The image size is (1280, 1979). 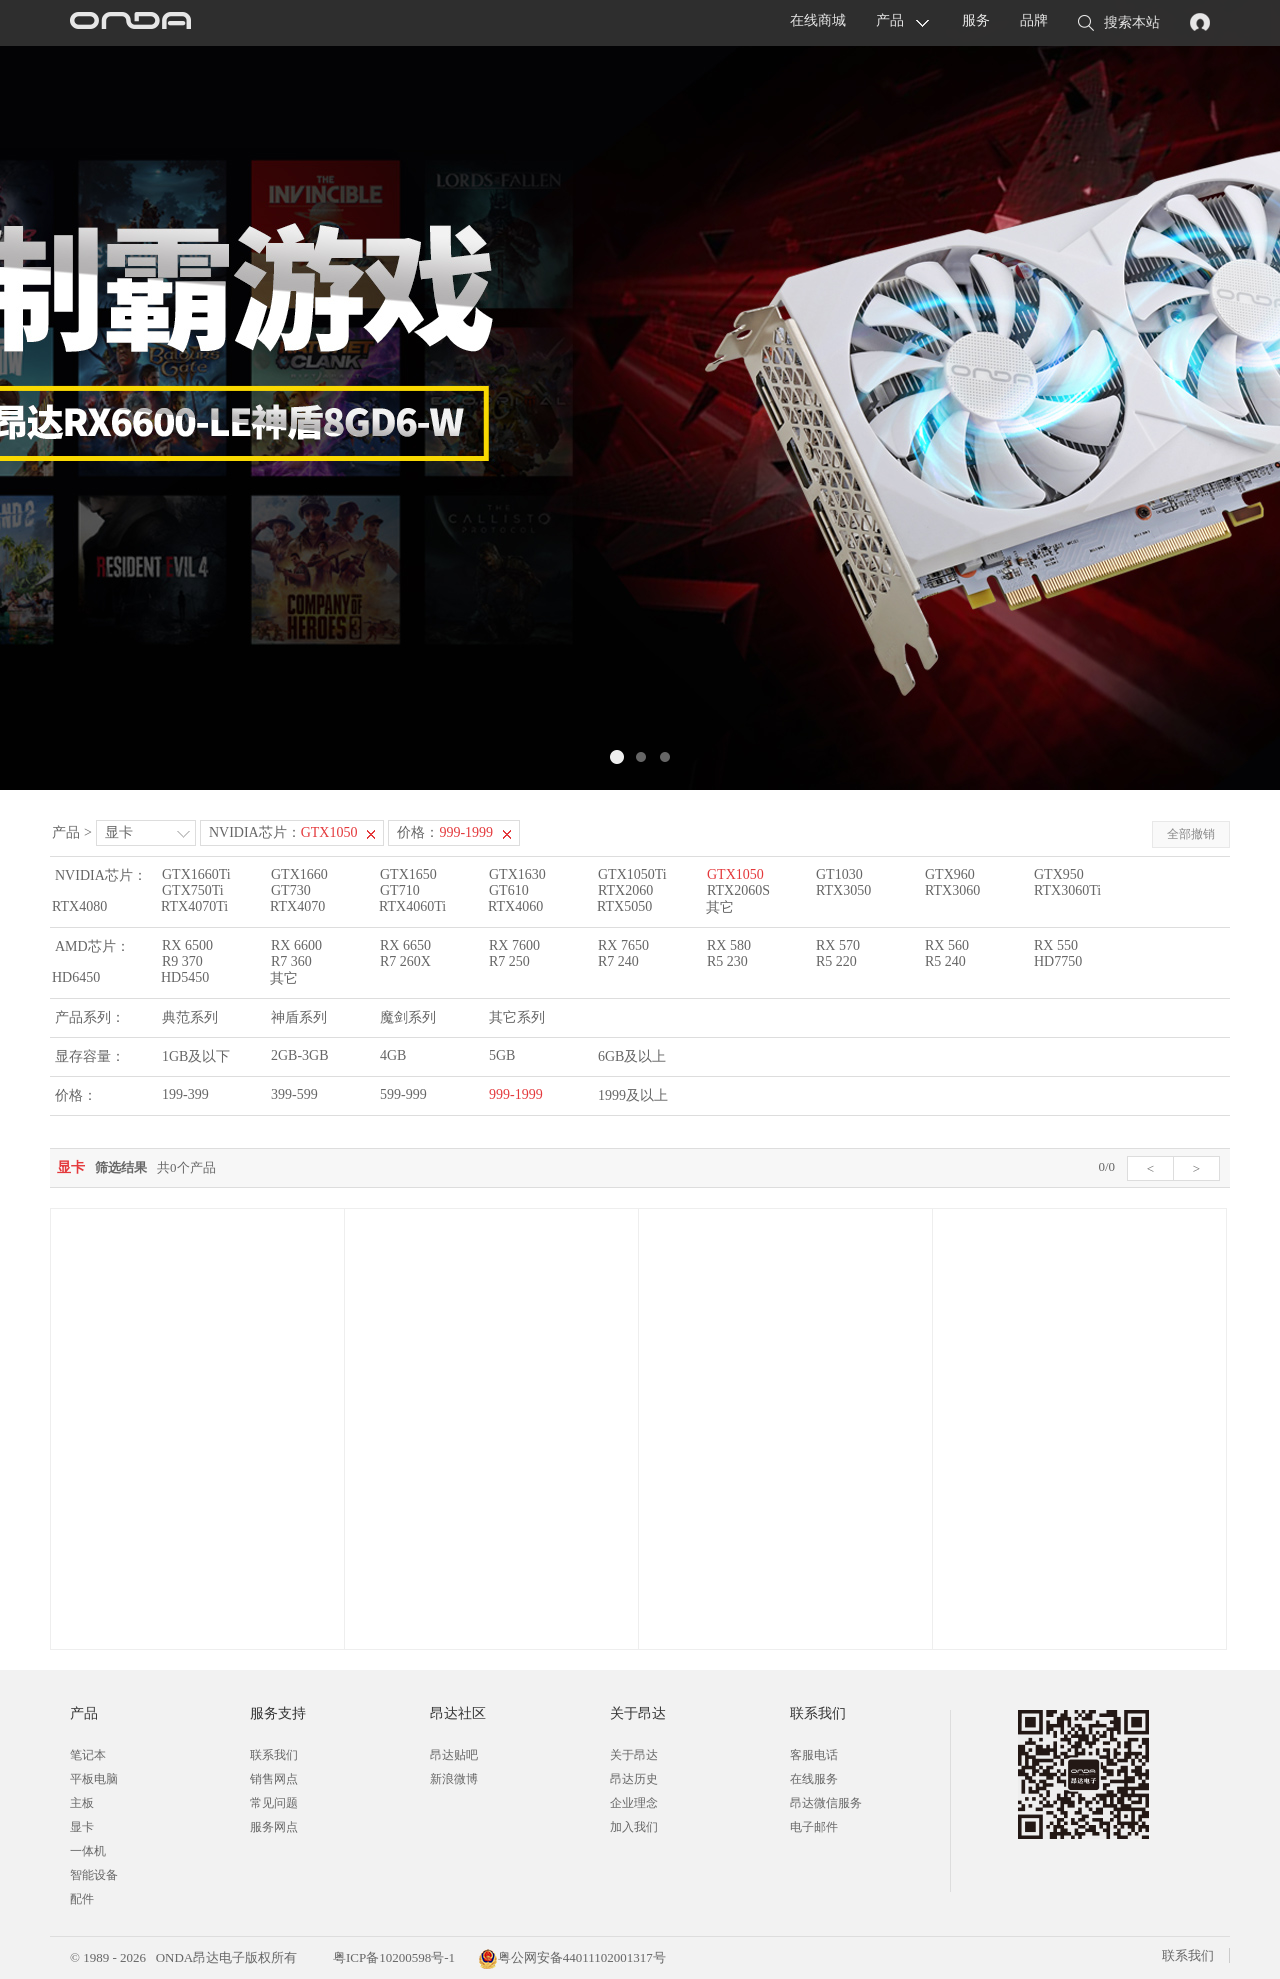 What do you see at coordinates (945, 961) in the screenshot?
I see `R5 240` at bounding box center [945, 961].